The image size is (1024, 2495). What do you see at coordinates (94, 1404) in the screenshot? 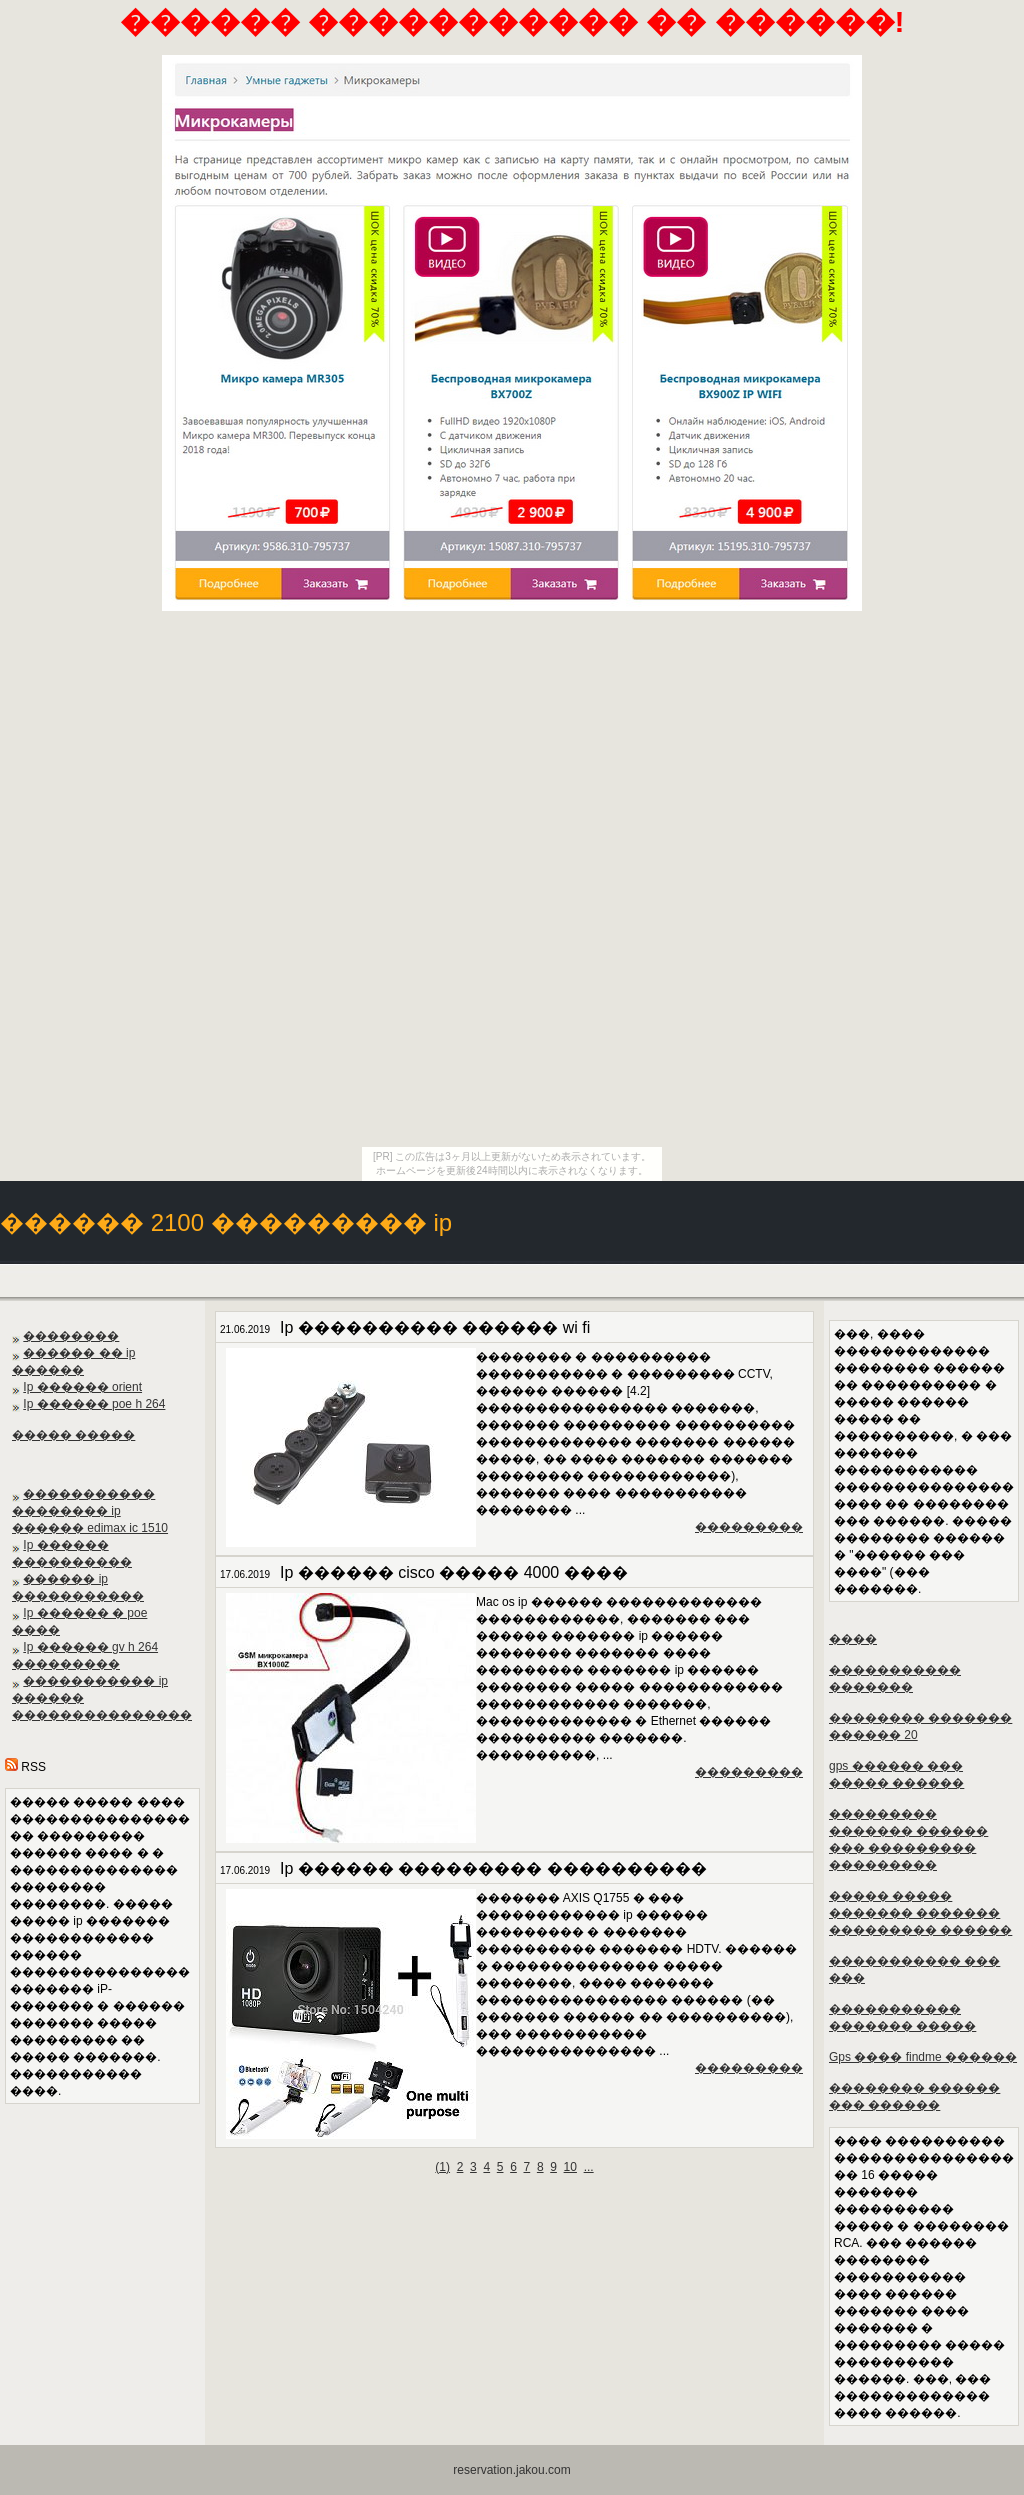
I see `Ip ������ poe h 264` at bounding box center [94, 1404].